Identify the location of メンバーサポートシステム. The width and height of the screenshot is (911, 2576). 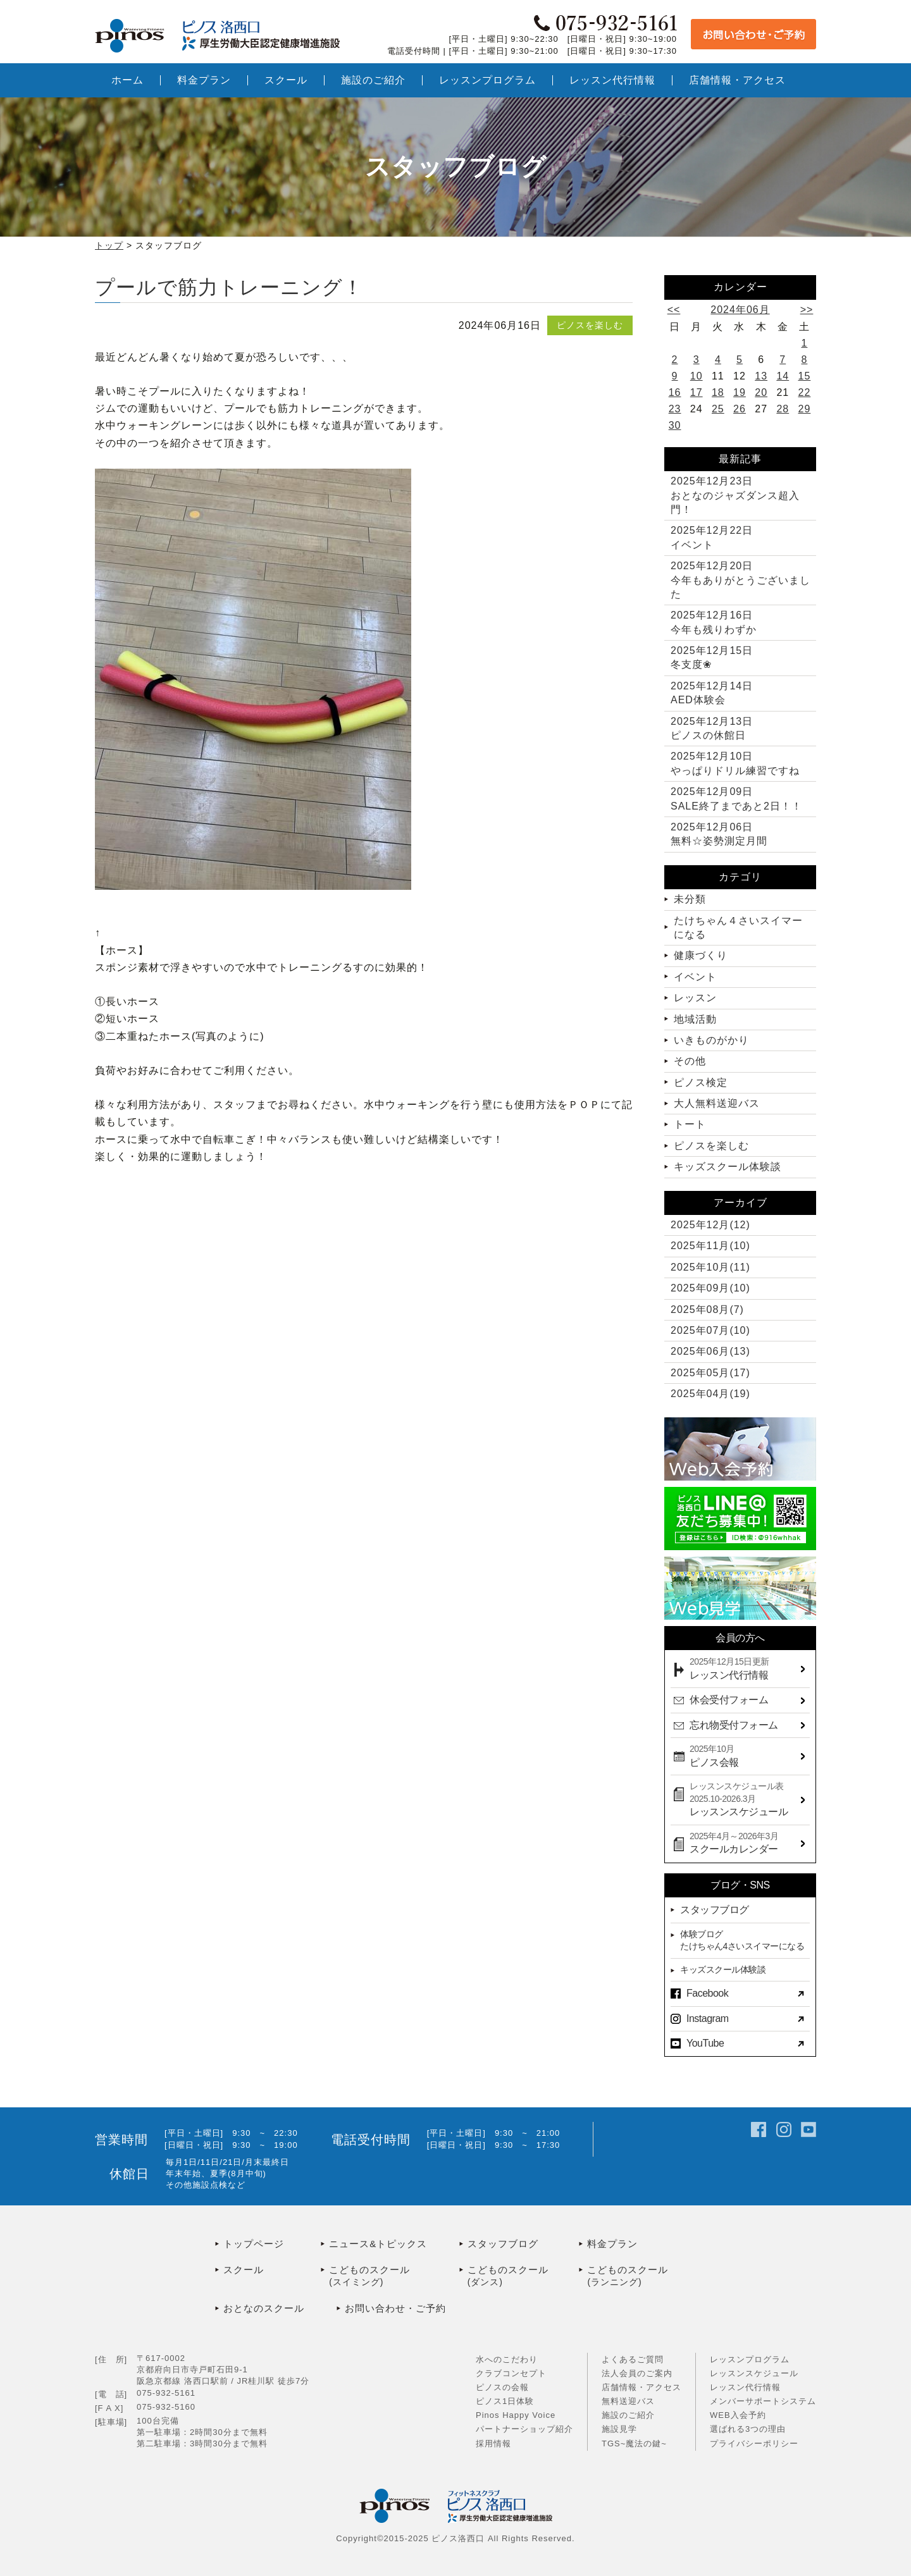
(763, 2401).